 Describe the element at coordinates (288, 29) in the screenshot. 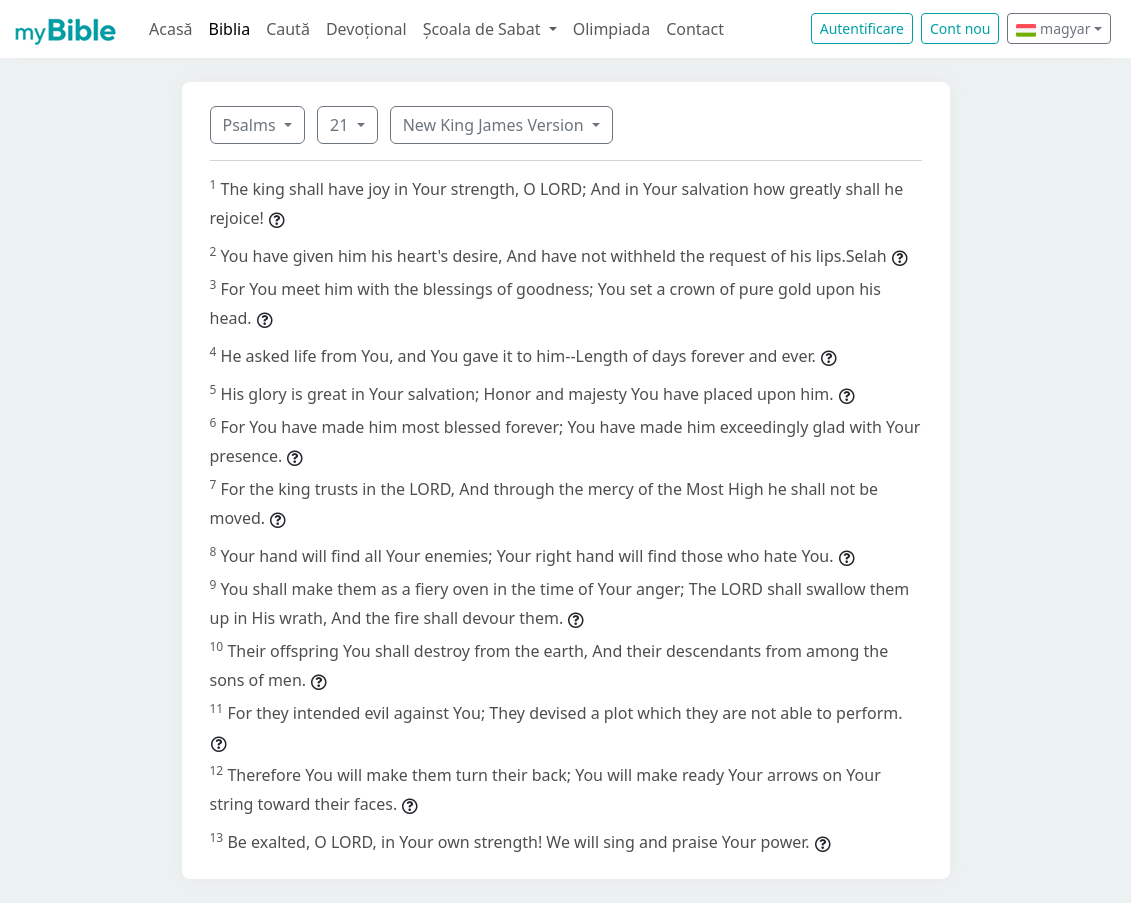

I see `Caută` at that location.